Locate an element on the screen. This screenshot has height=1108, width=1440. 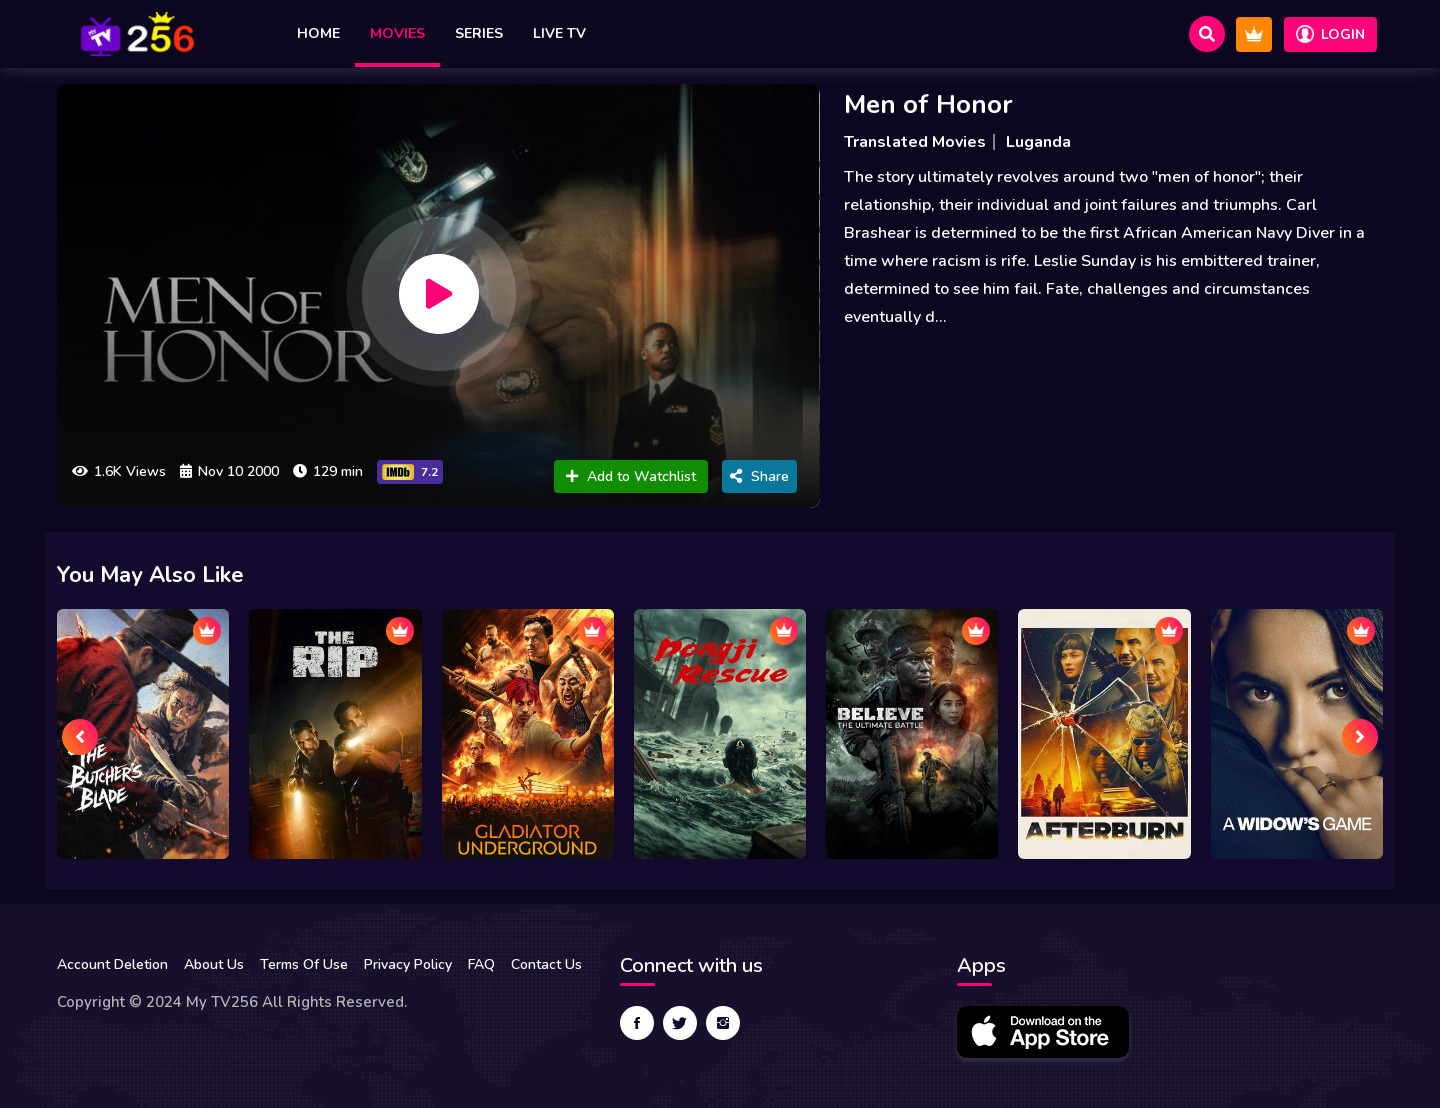
Terms Of Use is located at coordinates (304, 964).